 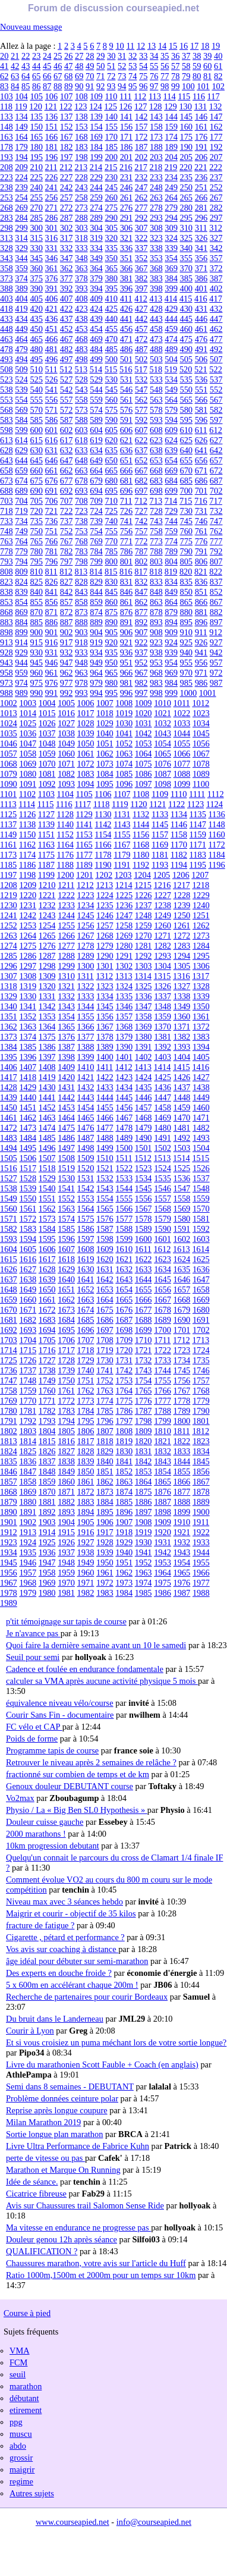 I want to click on 165, so click(x=36, y=137).